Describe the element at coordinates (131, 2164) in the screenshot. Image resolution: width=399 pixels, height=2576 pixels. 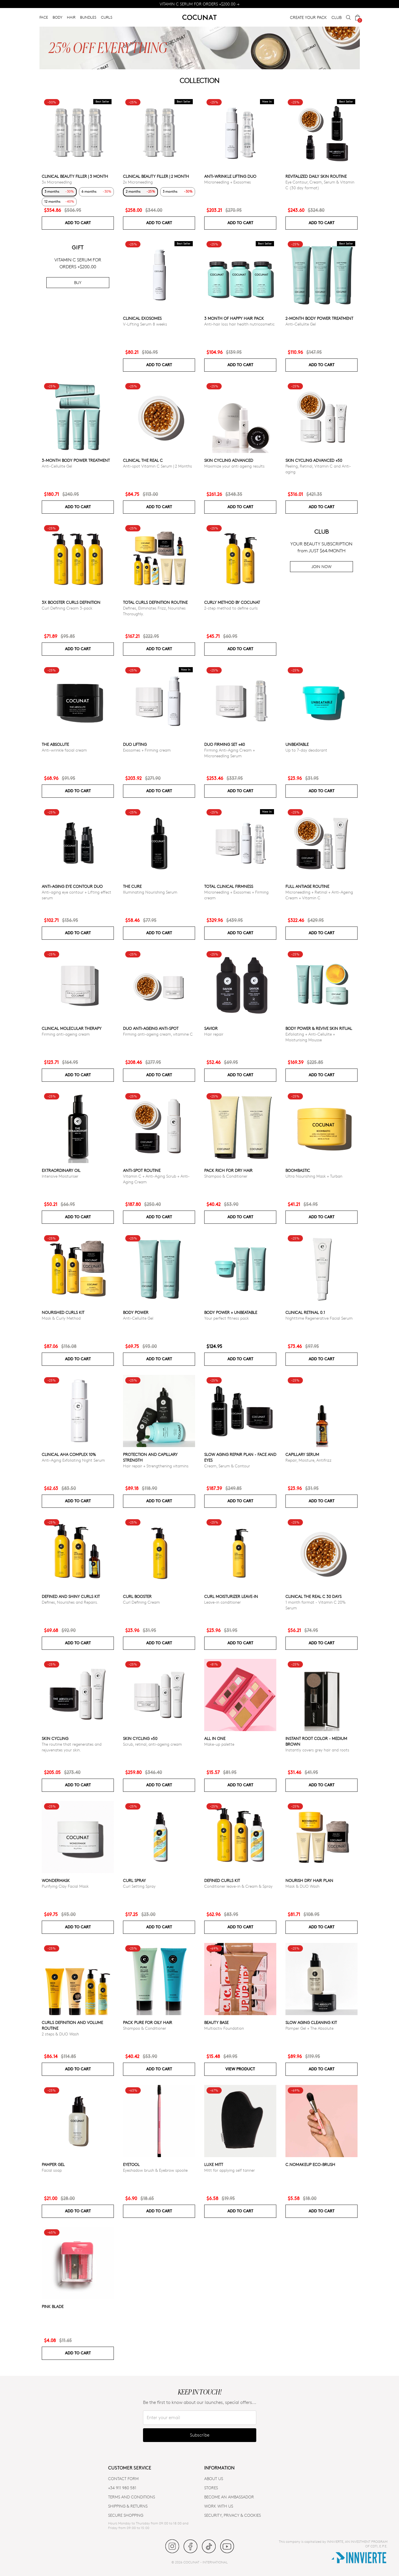
I see `Eyetool` at that location.